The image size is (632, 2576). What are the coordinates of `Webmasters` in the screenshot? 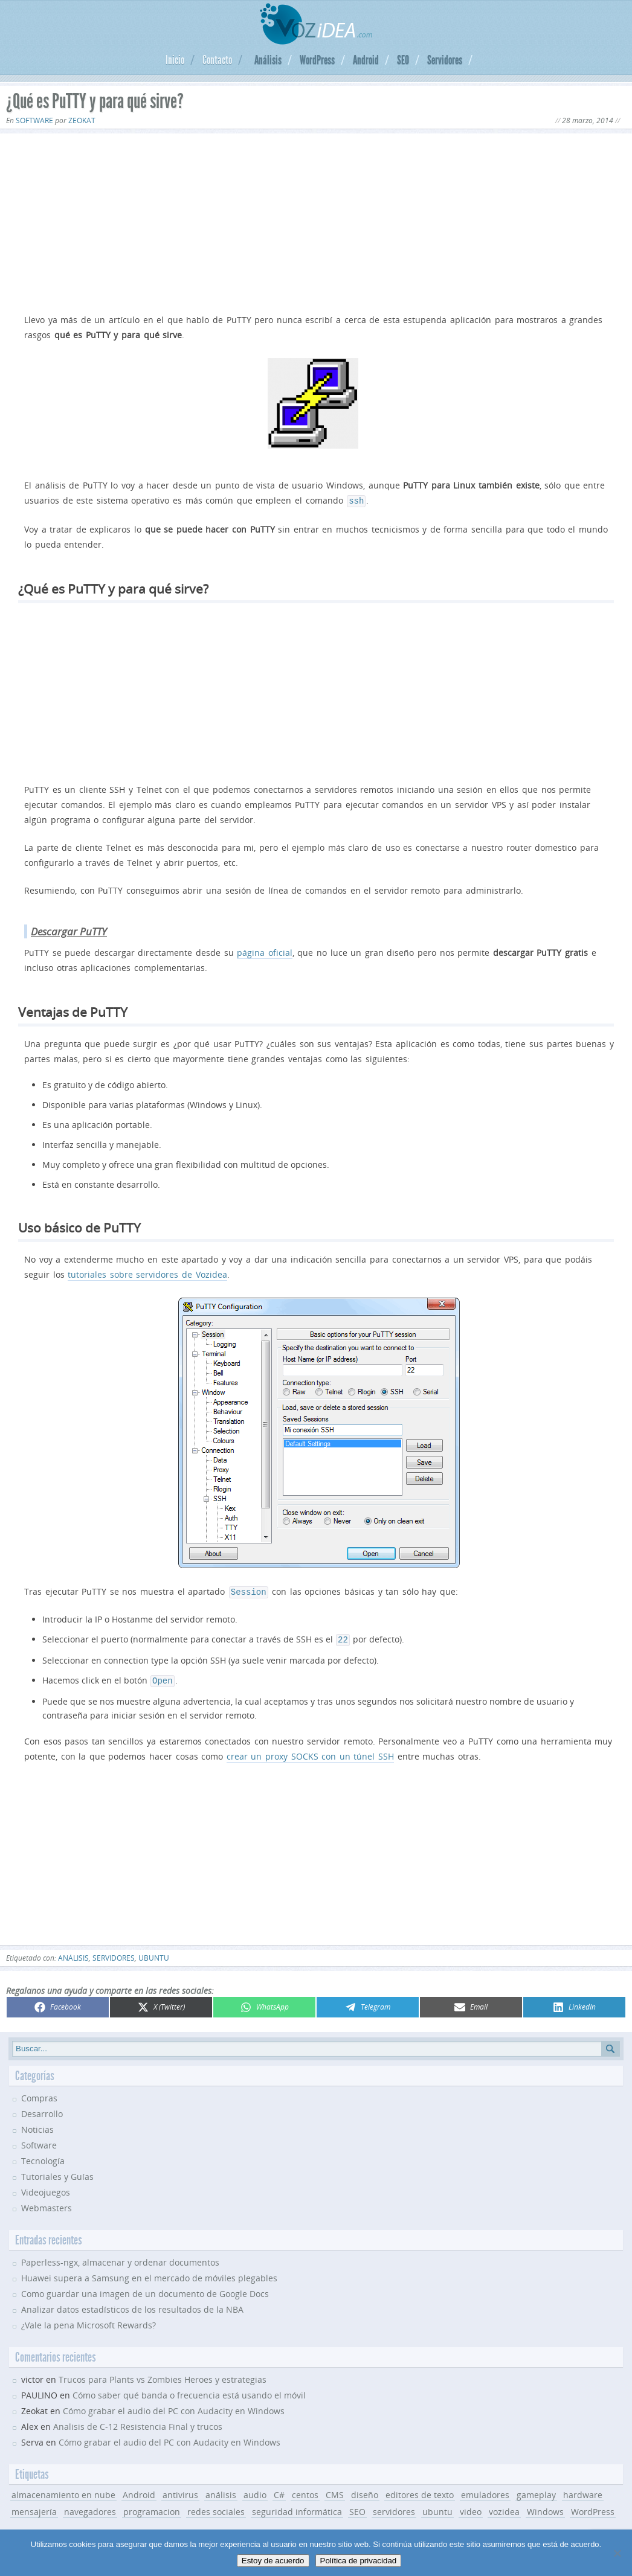 It's located at (46, 2203).